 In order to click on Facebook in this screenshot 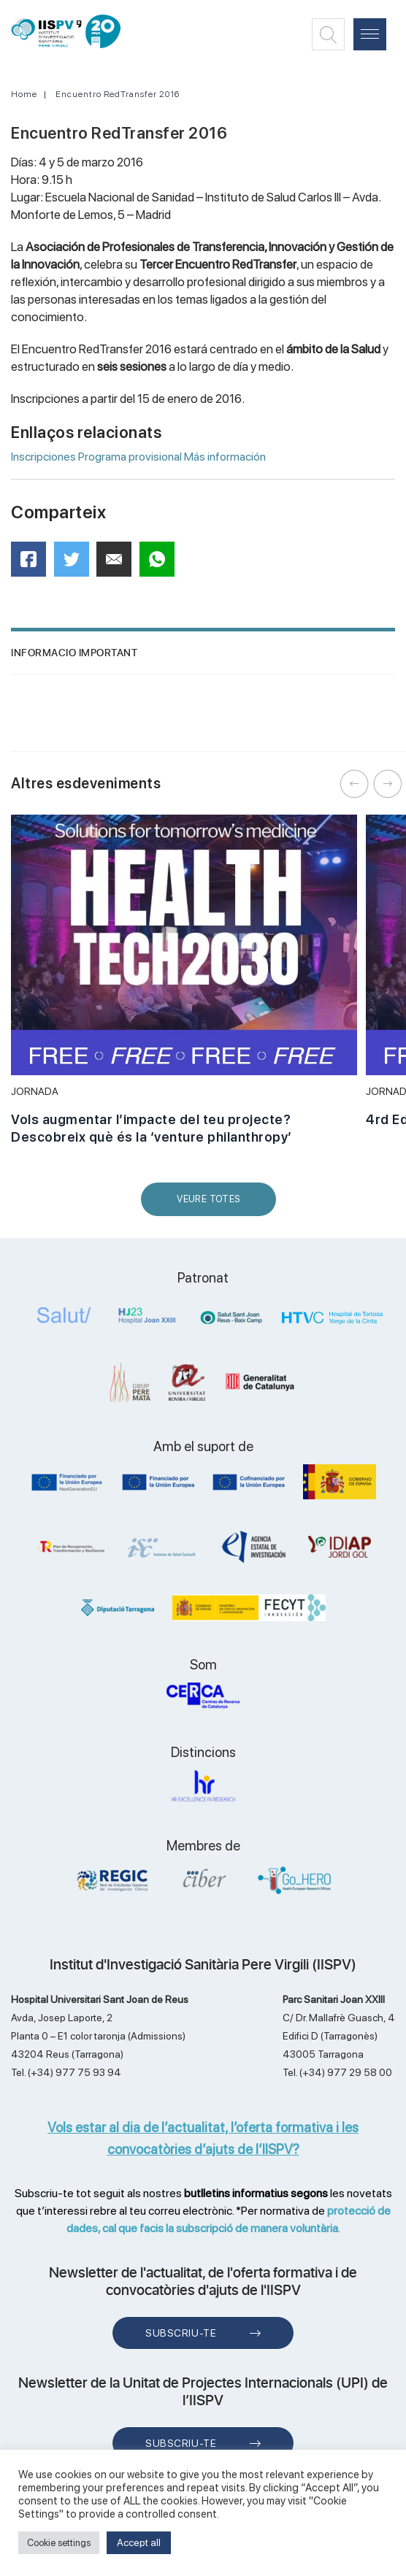, I will do `click(33, 564)`.